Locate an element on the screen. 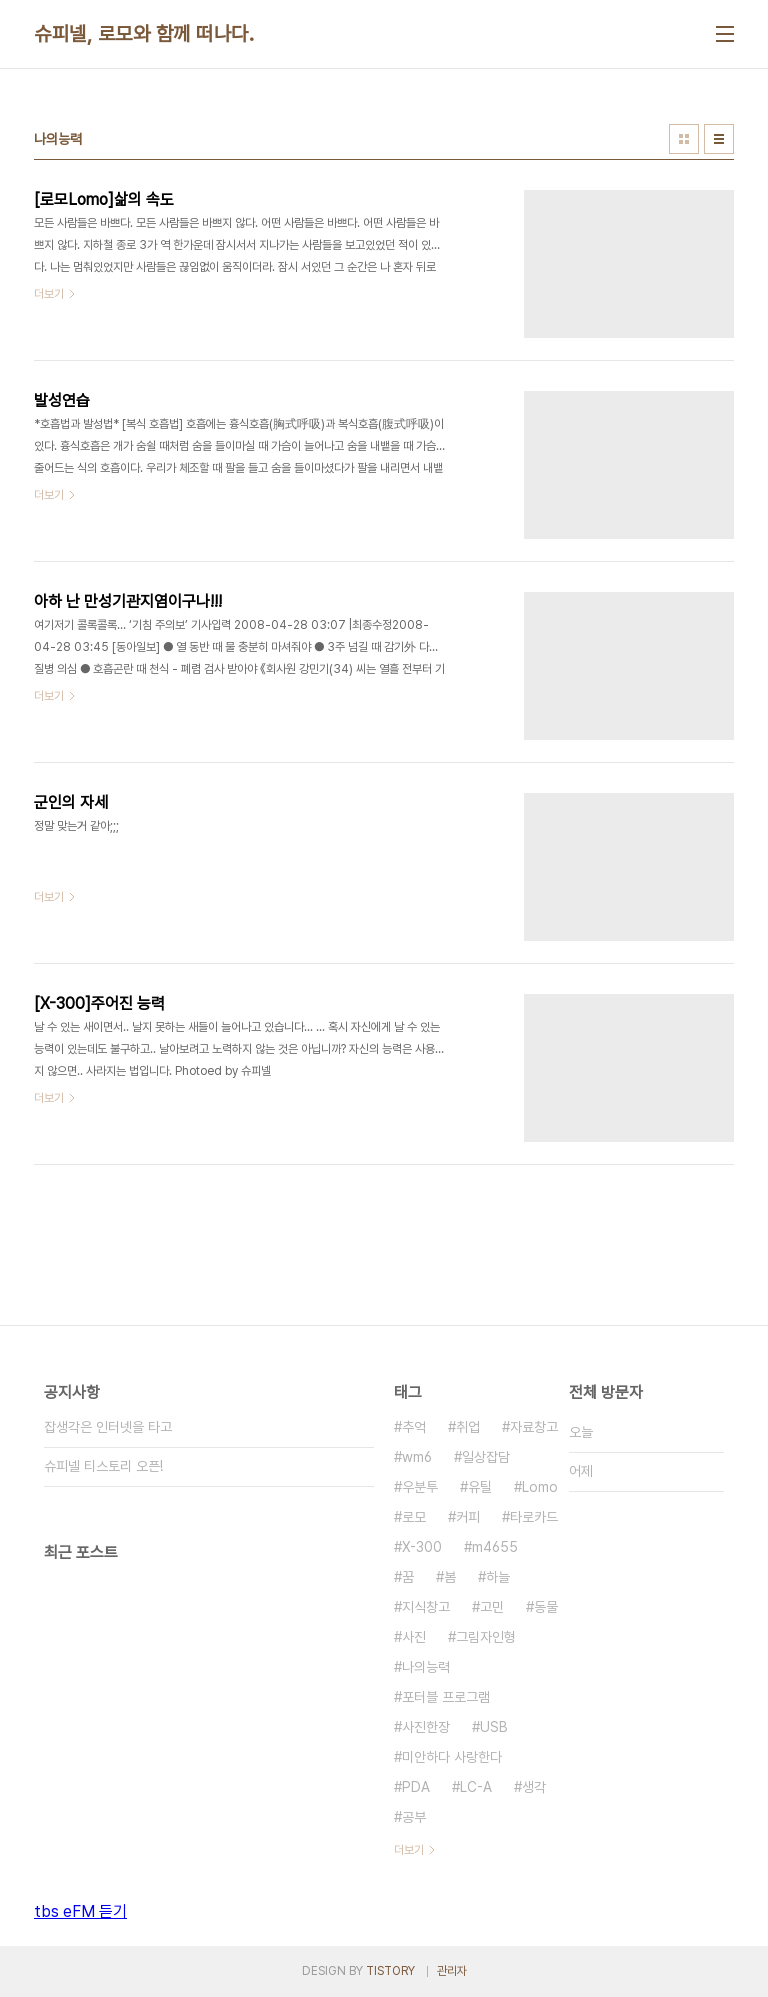 Image resolution: width=768 pixels, height=1997 pixels. 지식창고 is located at coordinates (426, 1607).